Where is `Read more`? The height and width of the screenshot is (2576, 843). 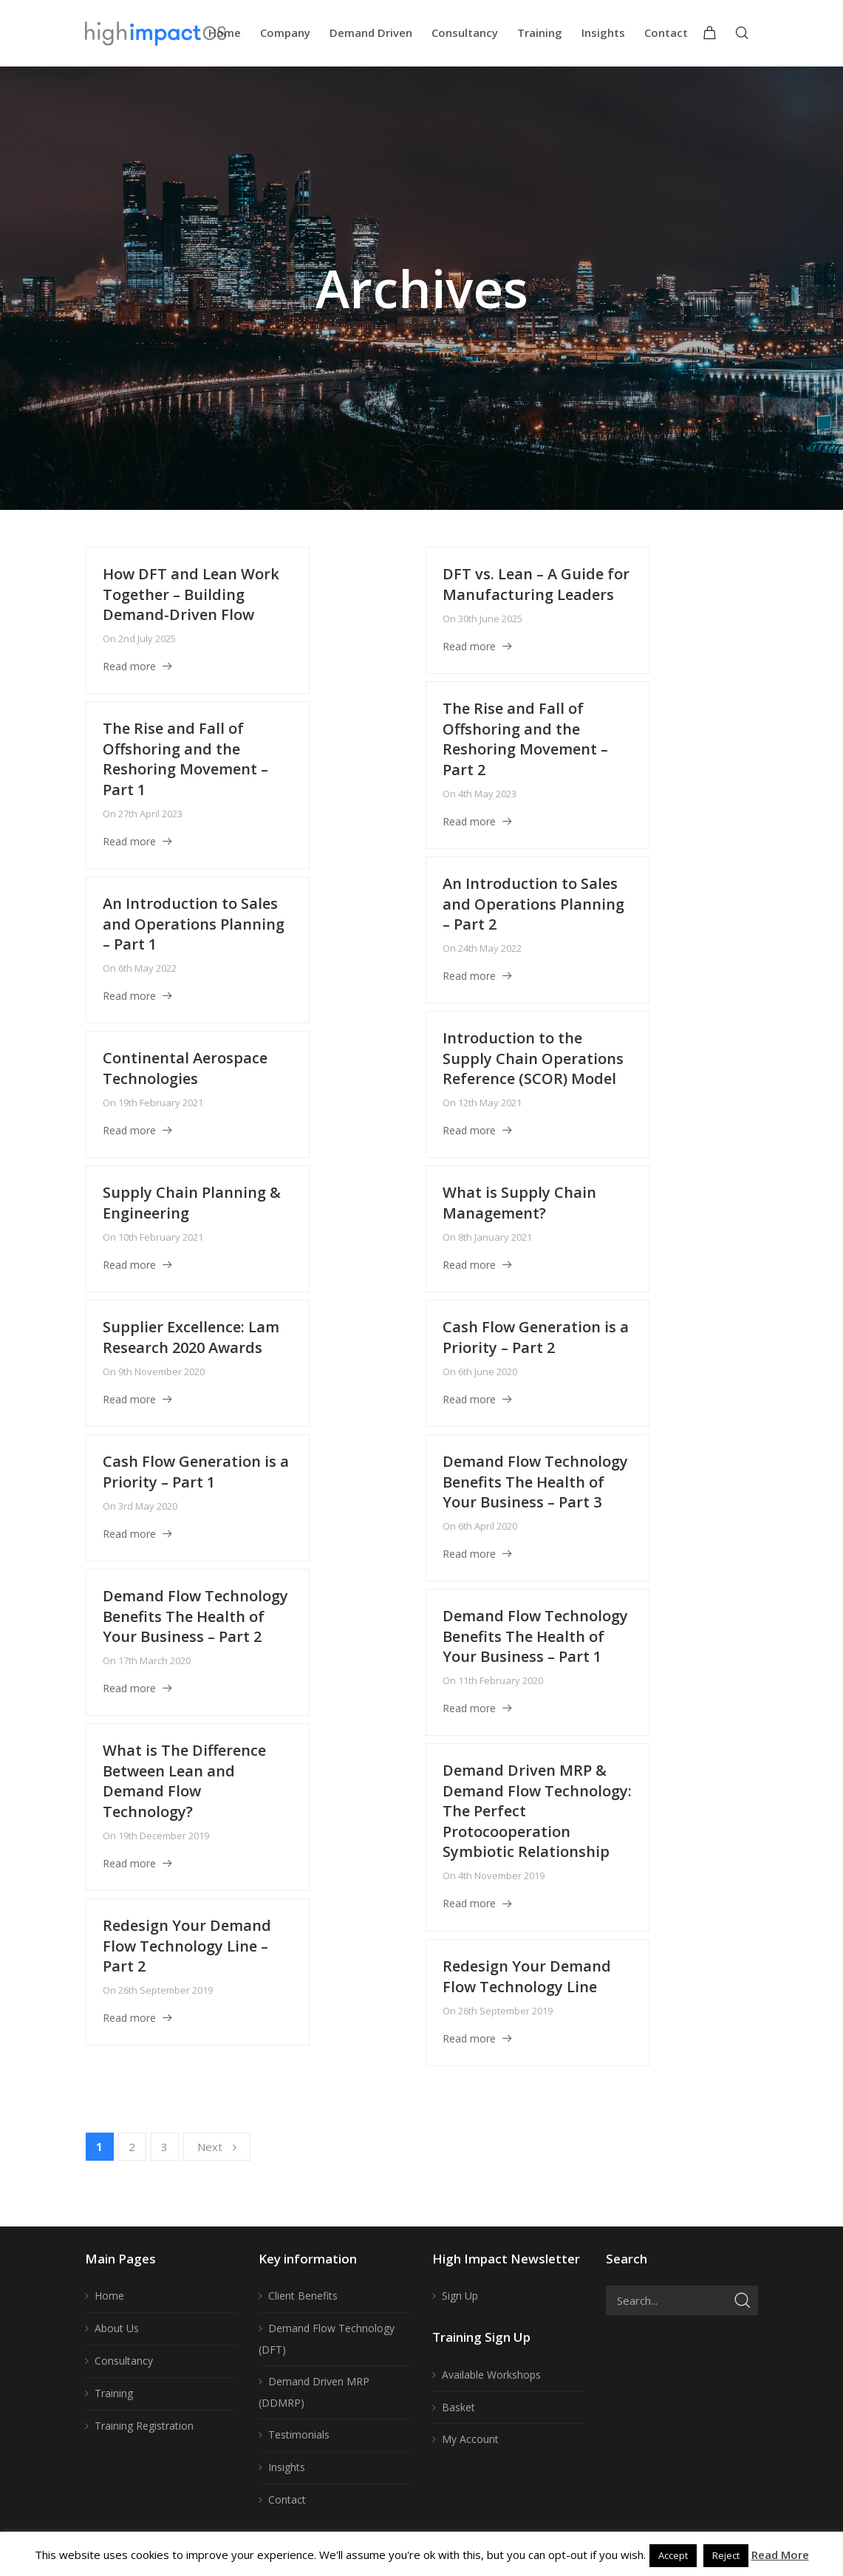 Read more is located at coordinates (129, 666).